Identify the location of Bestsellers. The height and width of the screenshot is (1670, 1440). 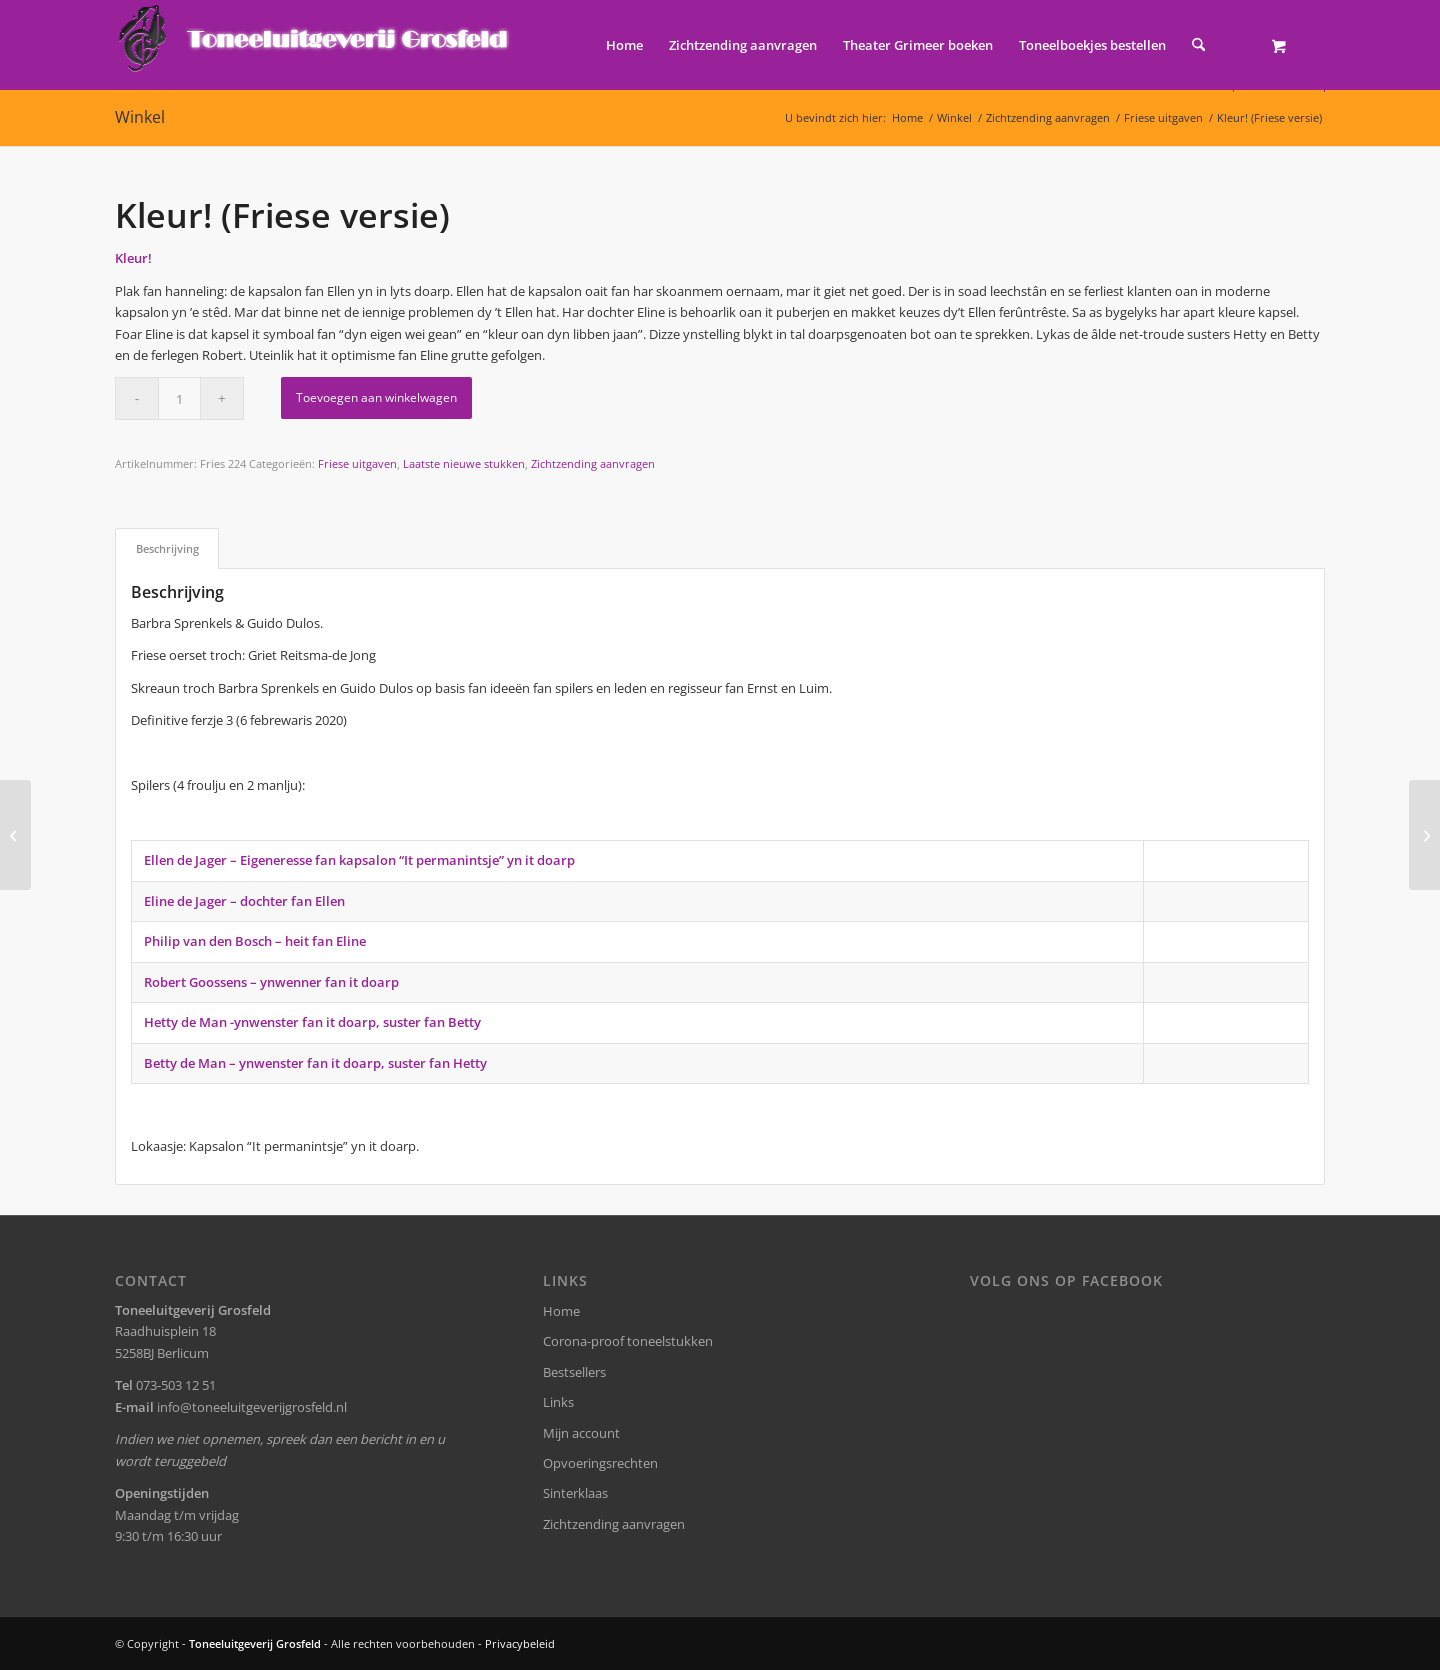
(574, 1372).